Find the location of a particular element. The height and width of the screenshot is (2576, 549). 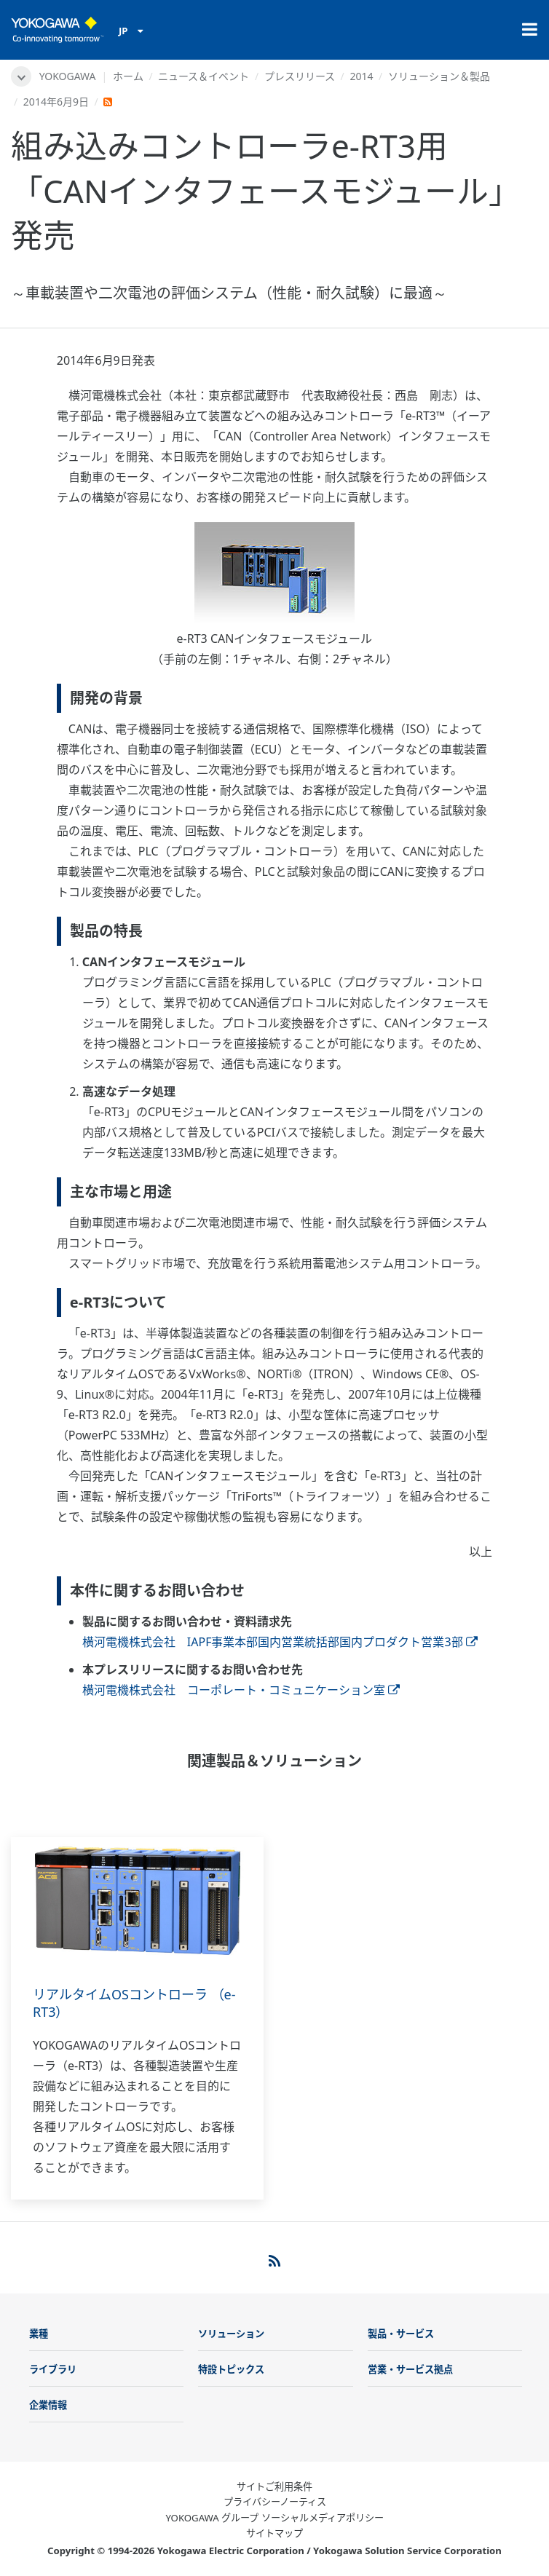

リアルタイムOSコントローラ （e-RT3） is located at coordinates (134, 2003).